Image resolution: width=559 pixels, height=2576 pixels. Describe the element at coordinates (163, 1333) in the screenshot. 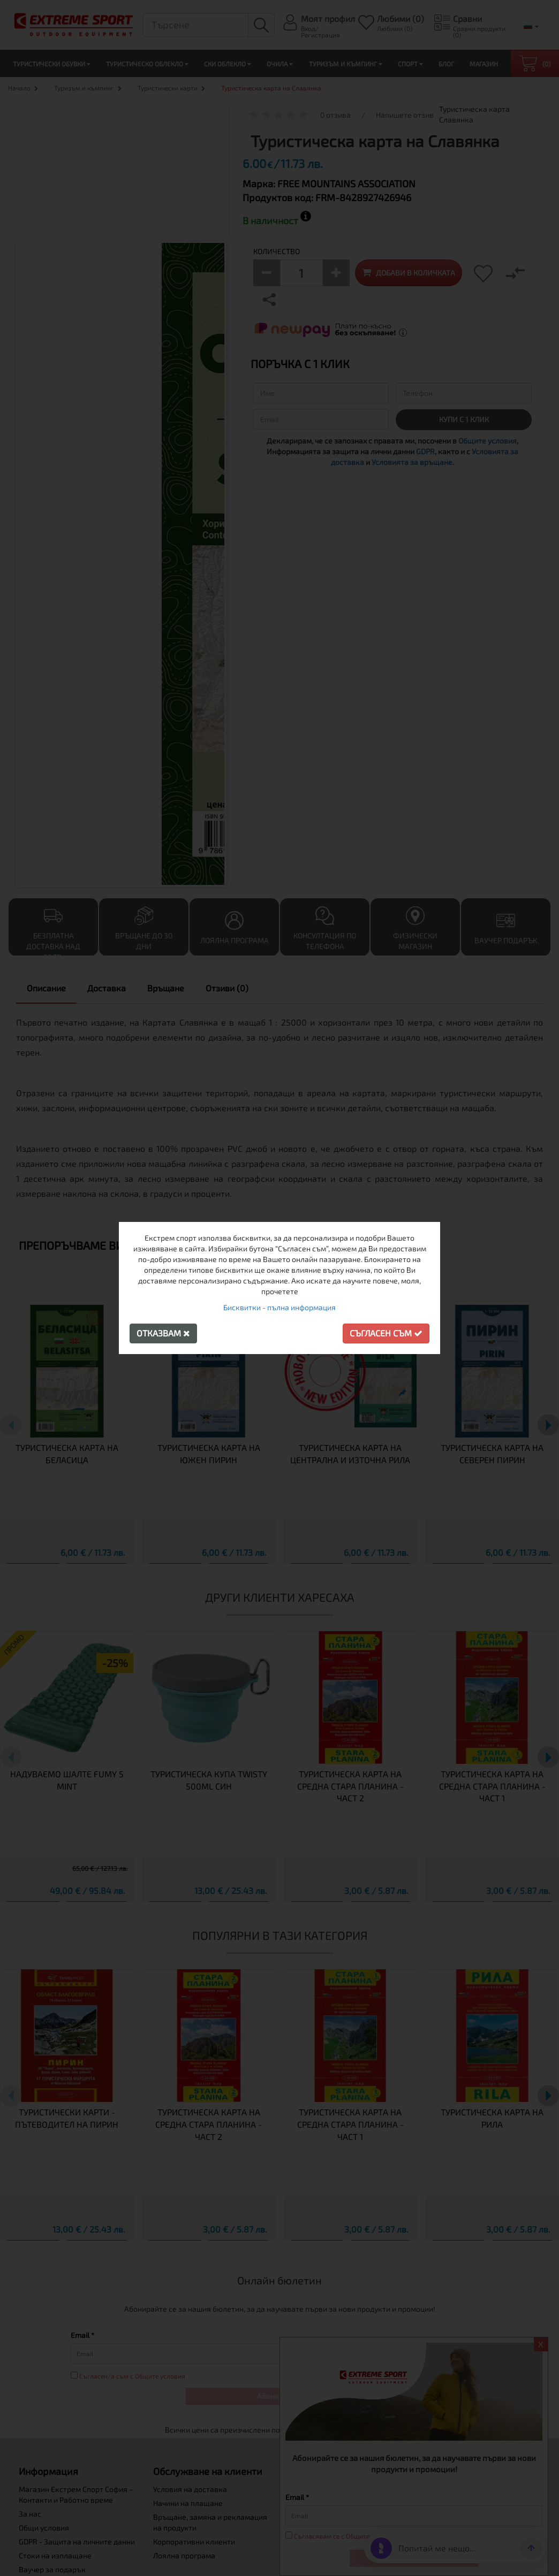

I see `Отказвам` at that location.